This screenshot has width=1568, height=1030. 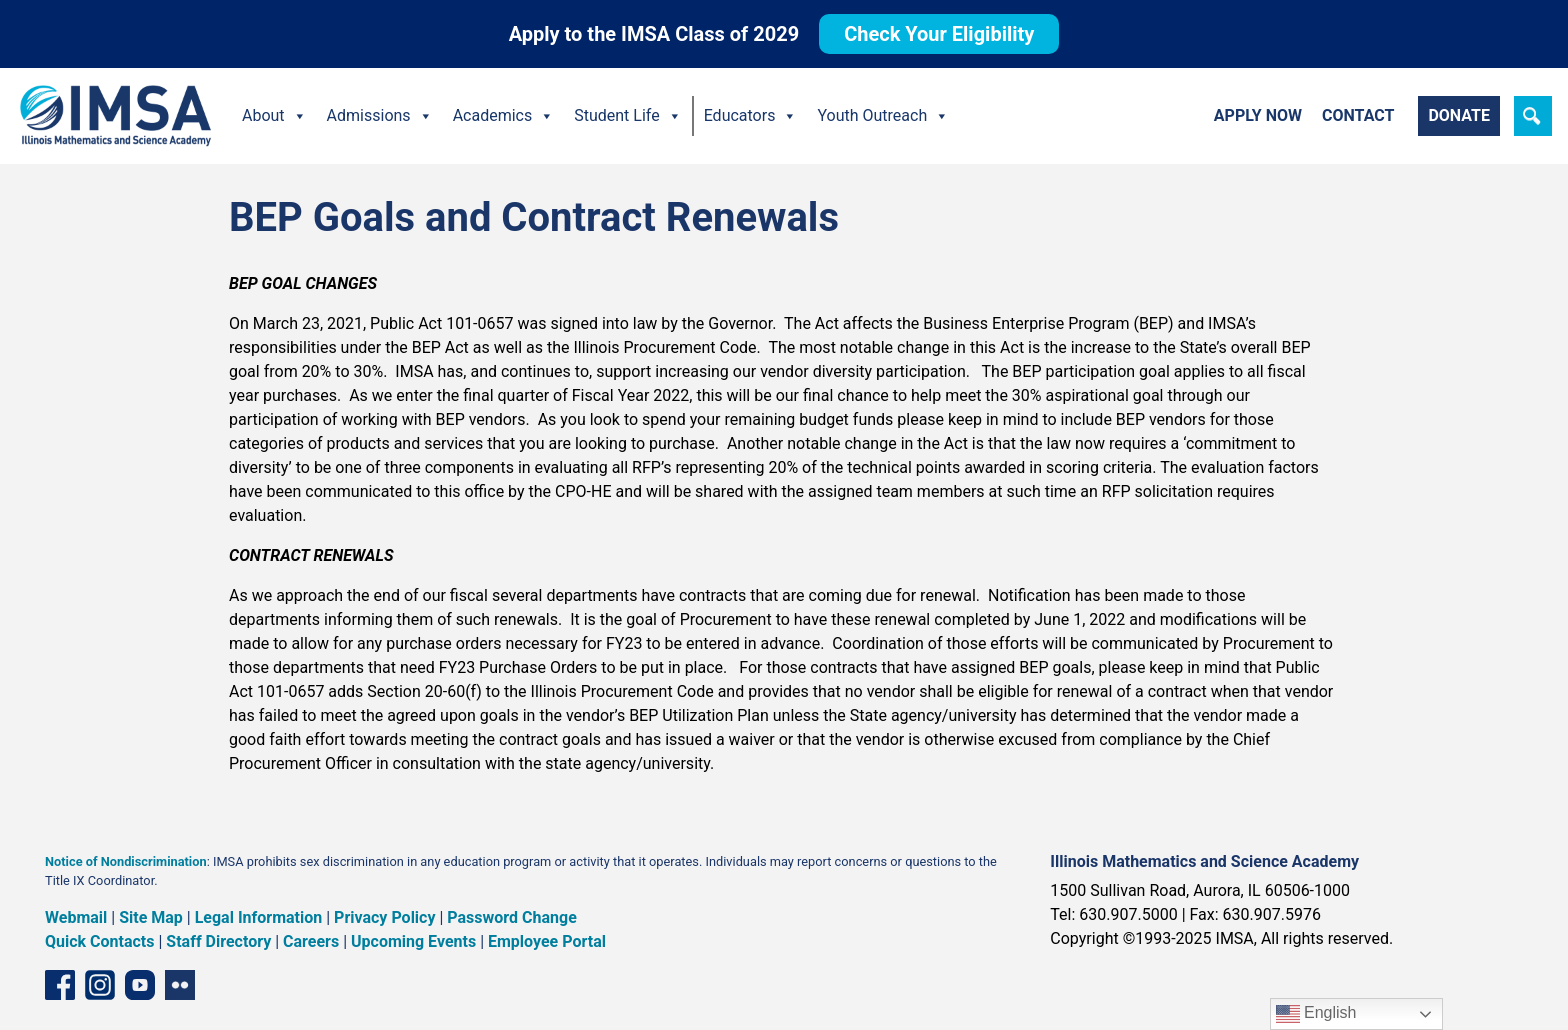 What do you see at coordinates (1459, 115) in the screenshot?
I see `Donate` at bounding box center [1459, 115].